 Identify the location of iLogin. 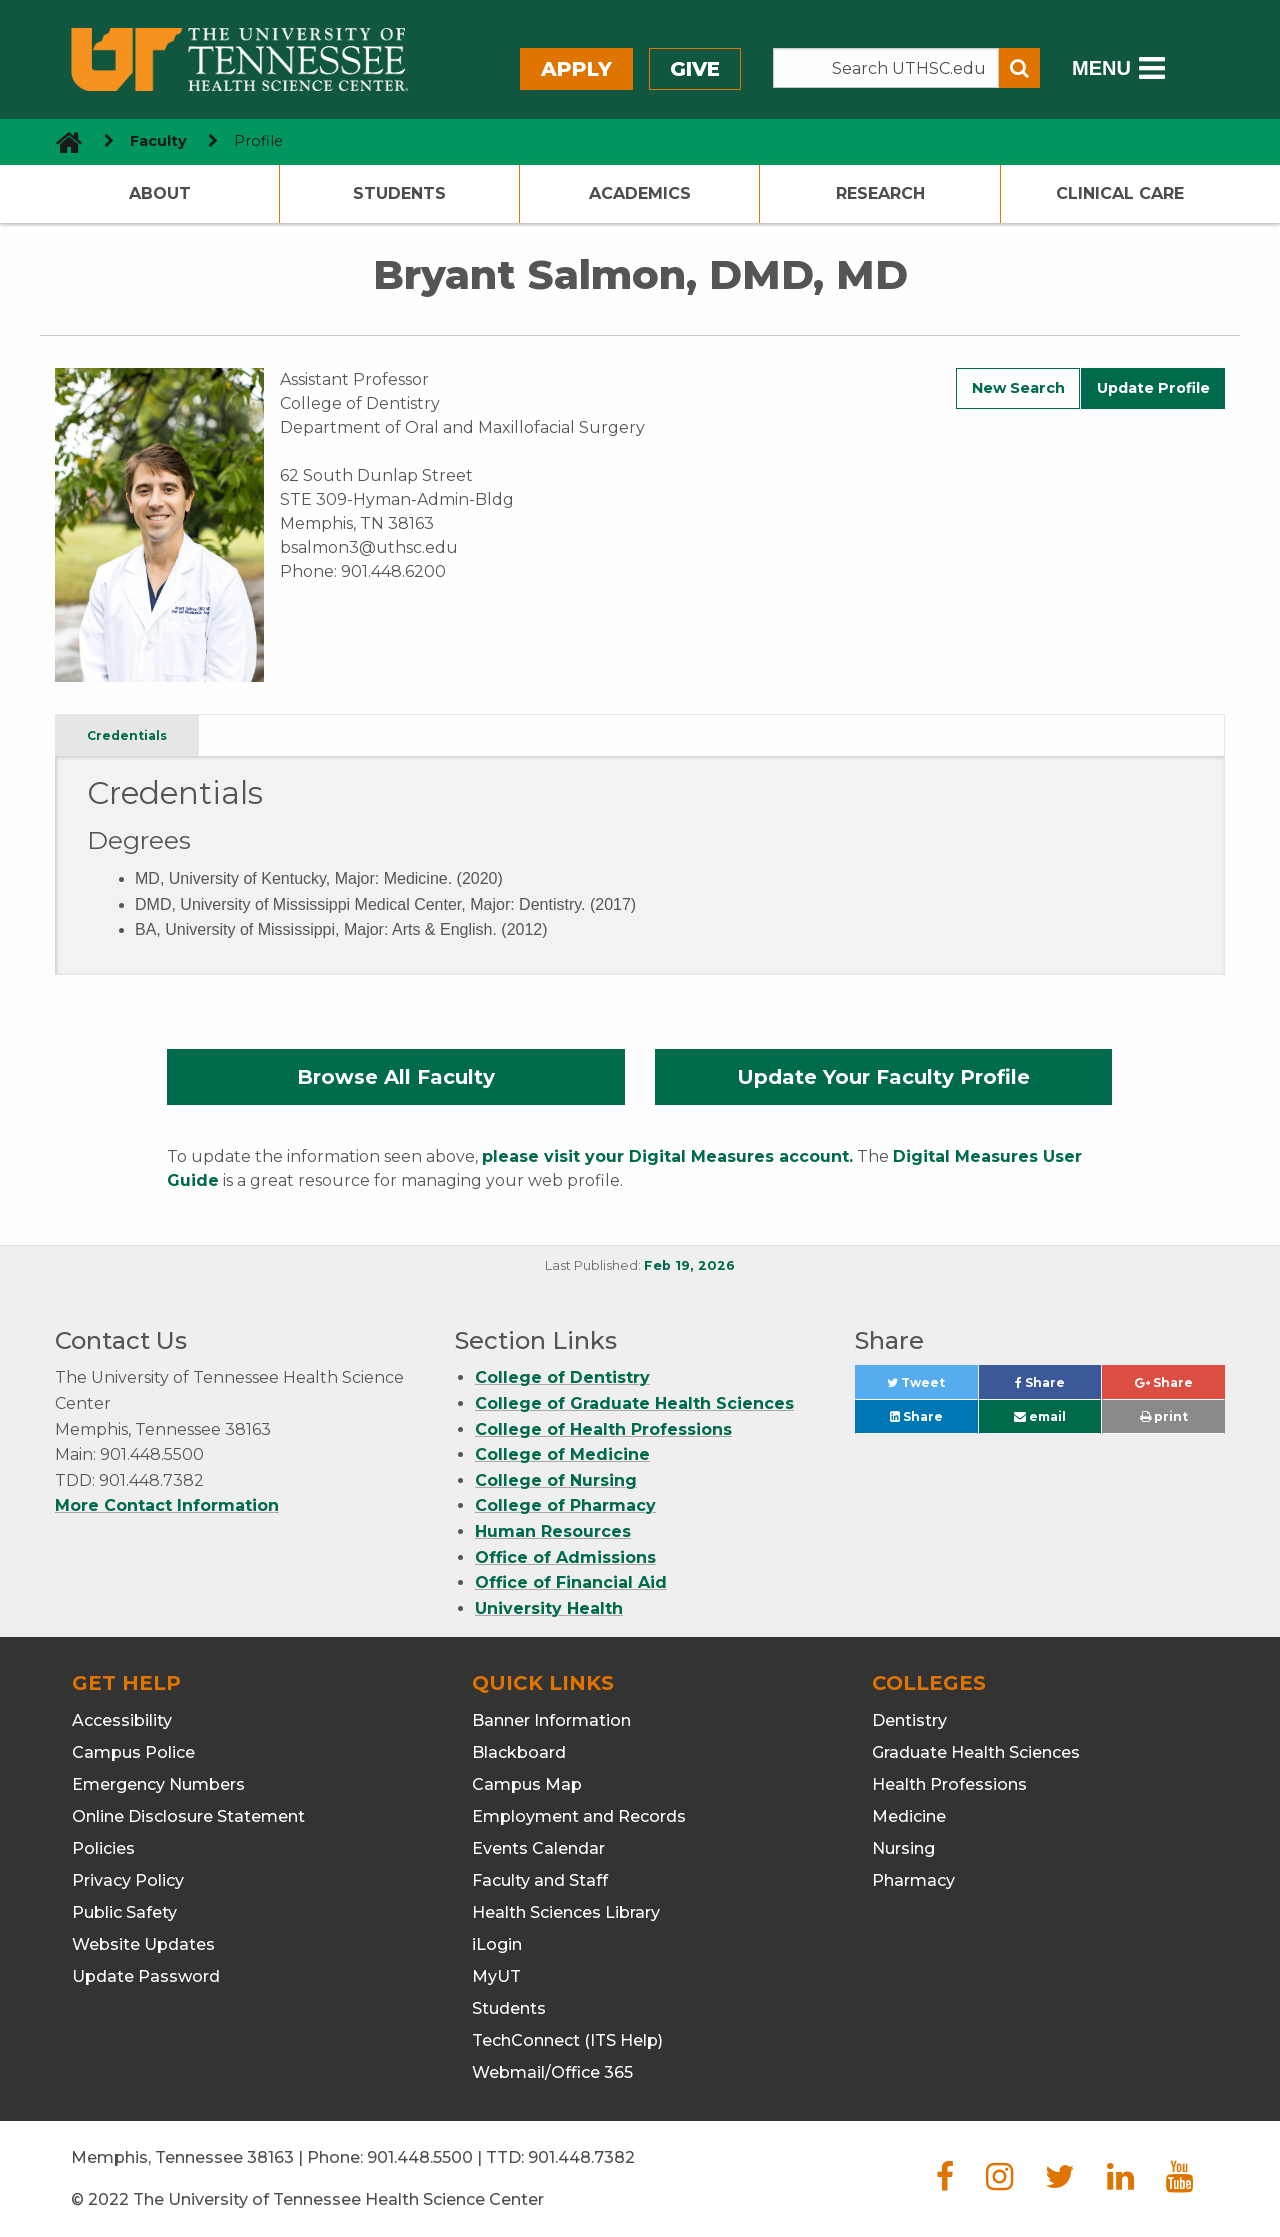
(497, 1944).